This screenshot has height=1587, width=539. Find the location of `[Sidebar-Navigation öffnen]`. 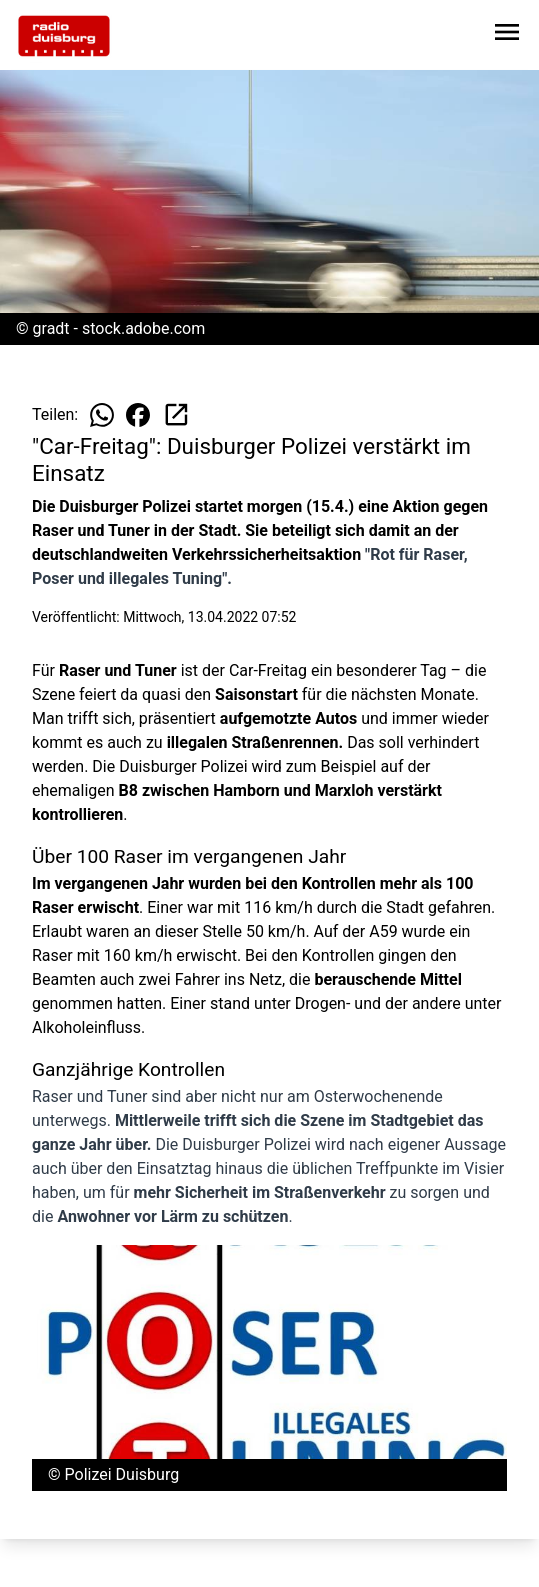

[Sidebar-Navigation öffnen] is located at coordinates (507, 35).